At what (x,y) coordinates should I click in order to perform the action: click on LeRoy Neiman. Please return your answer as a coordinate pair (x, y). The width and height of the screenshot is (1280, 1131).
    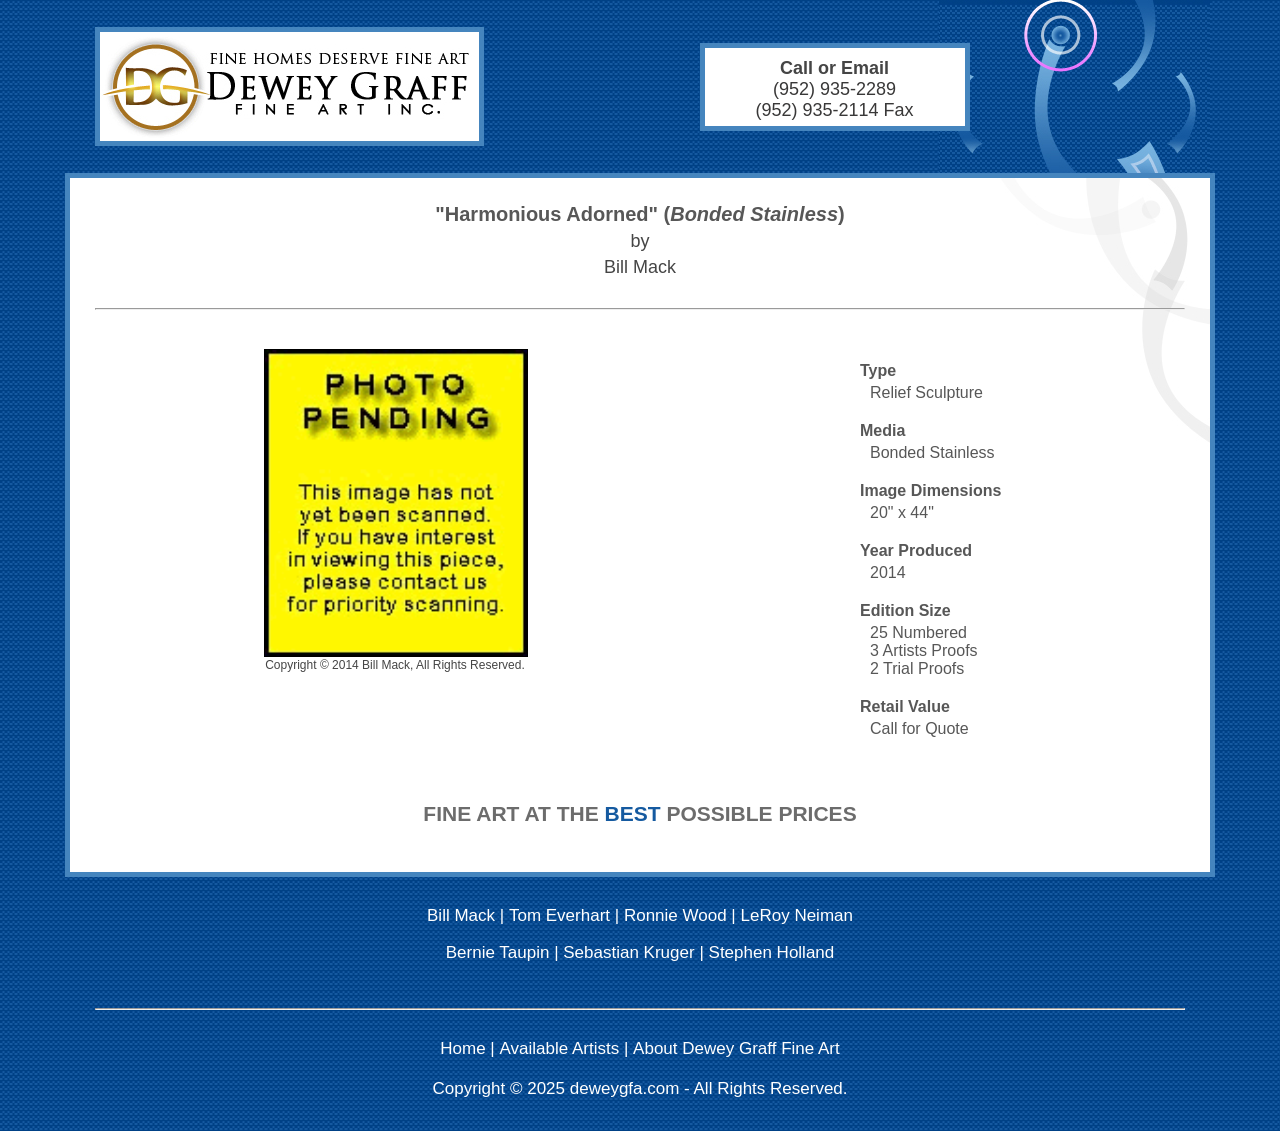
    Looking at the image, I should click on (797, 915).